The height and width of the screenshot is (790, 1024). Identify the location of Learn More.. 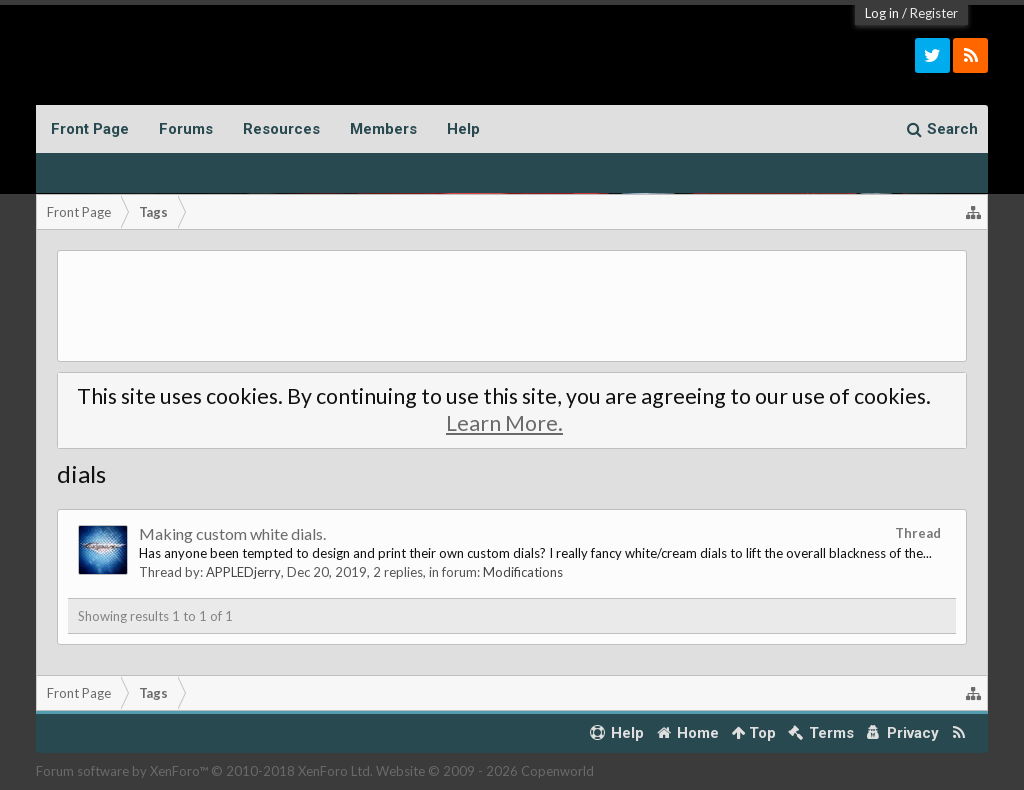
(504, 423).